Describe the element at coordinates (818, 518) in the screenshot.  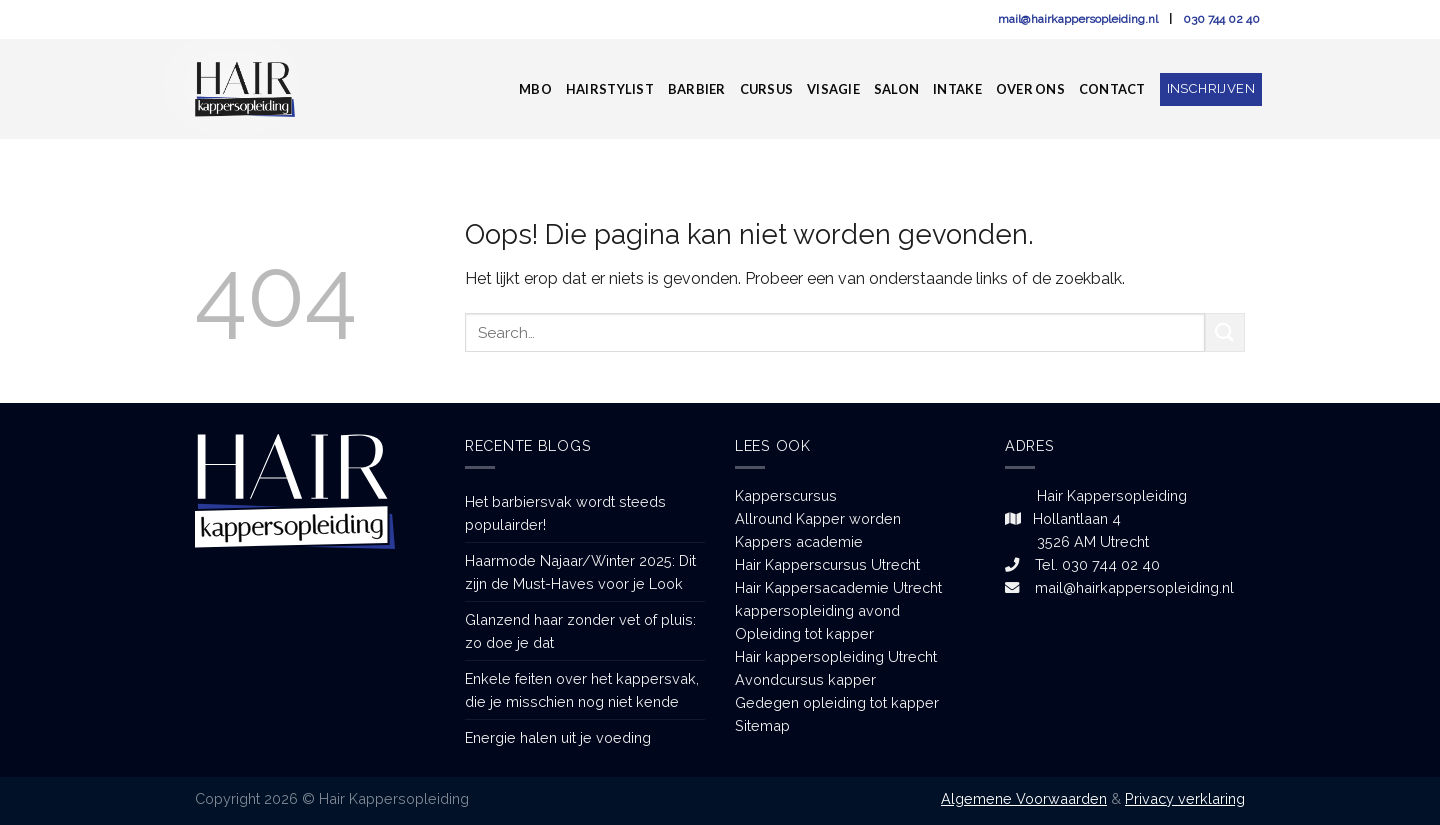
I see `Allround Kapper worden` at that location.